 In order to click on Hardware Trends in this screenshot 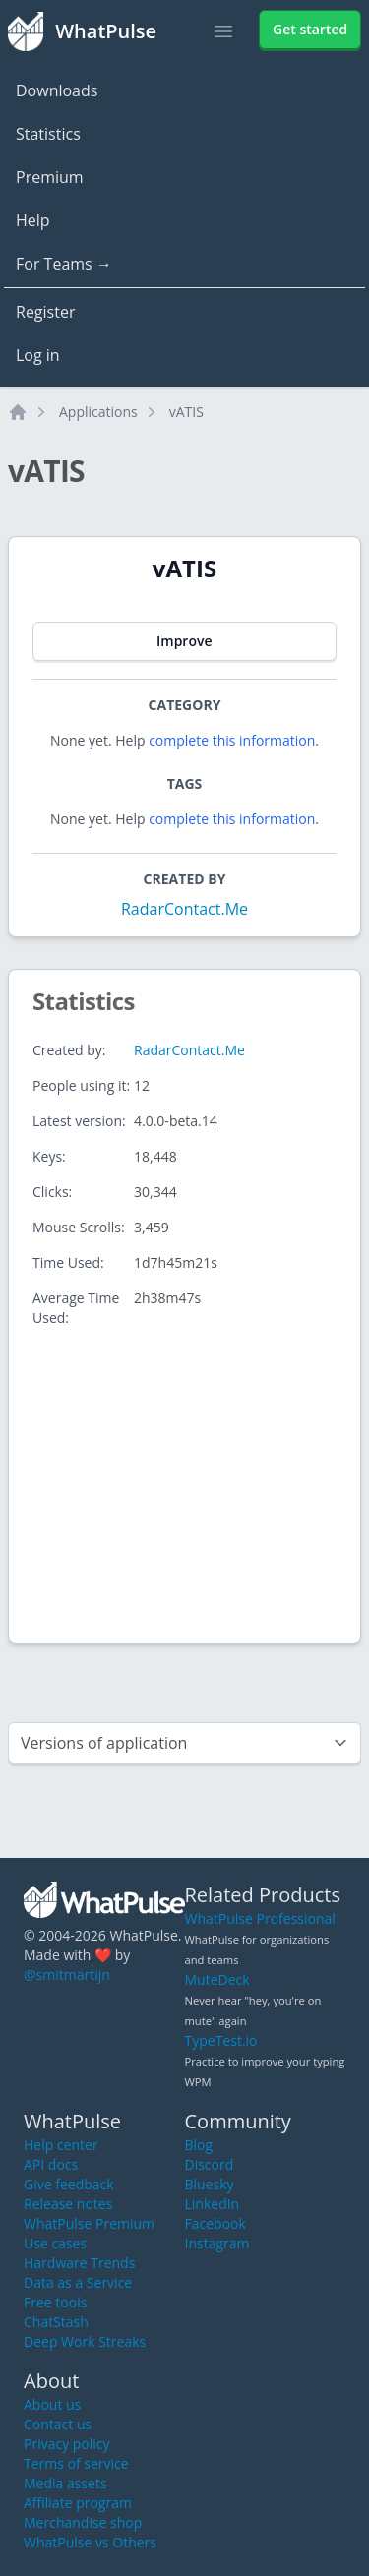, I will do `click(79, 2262)`.